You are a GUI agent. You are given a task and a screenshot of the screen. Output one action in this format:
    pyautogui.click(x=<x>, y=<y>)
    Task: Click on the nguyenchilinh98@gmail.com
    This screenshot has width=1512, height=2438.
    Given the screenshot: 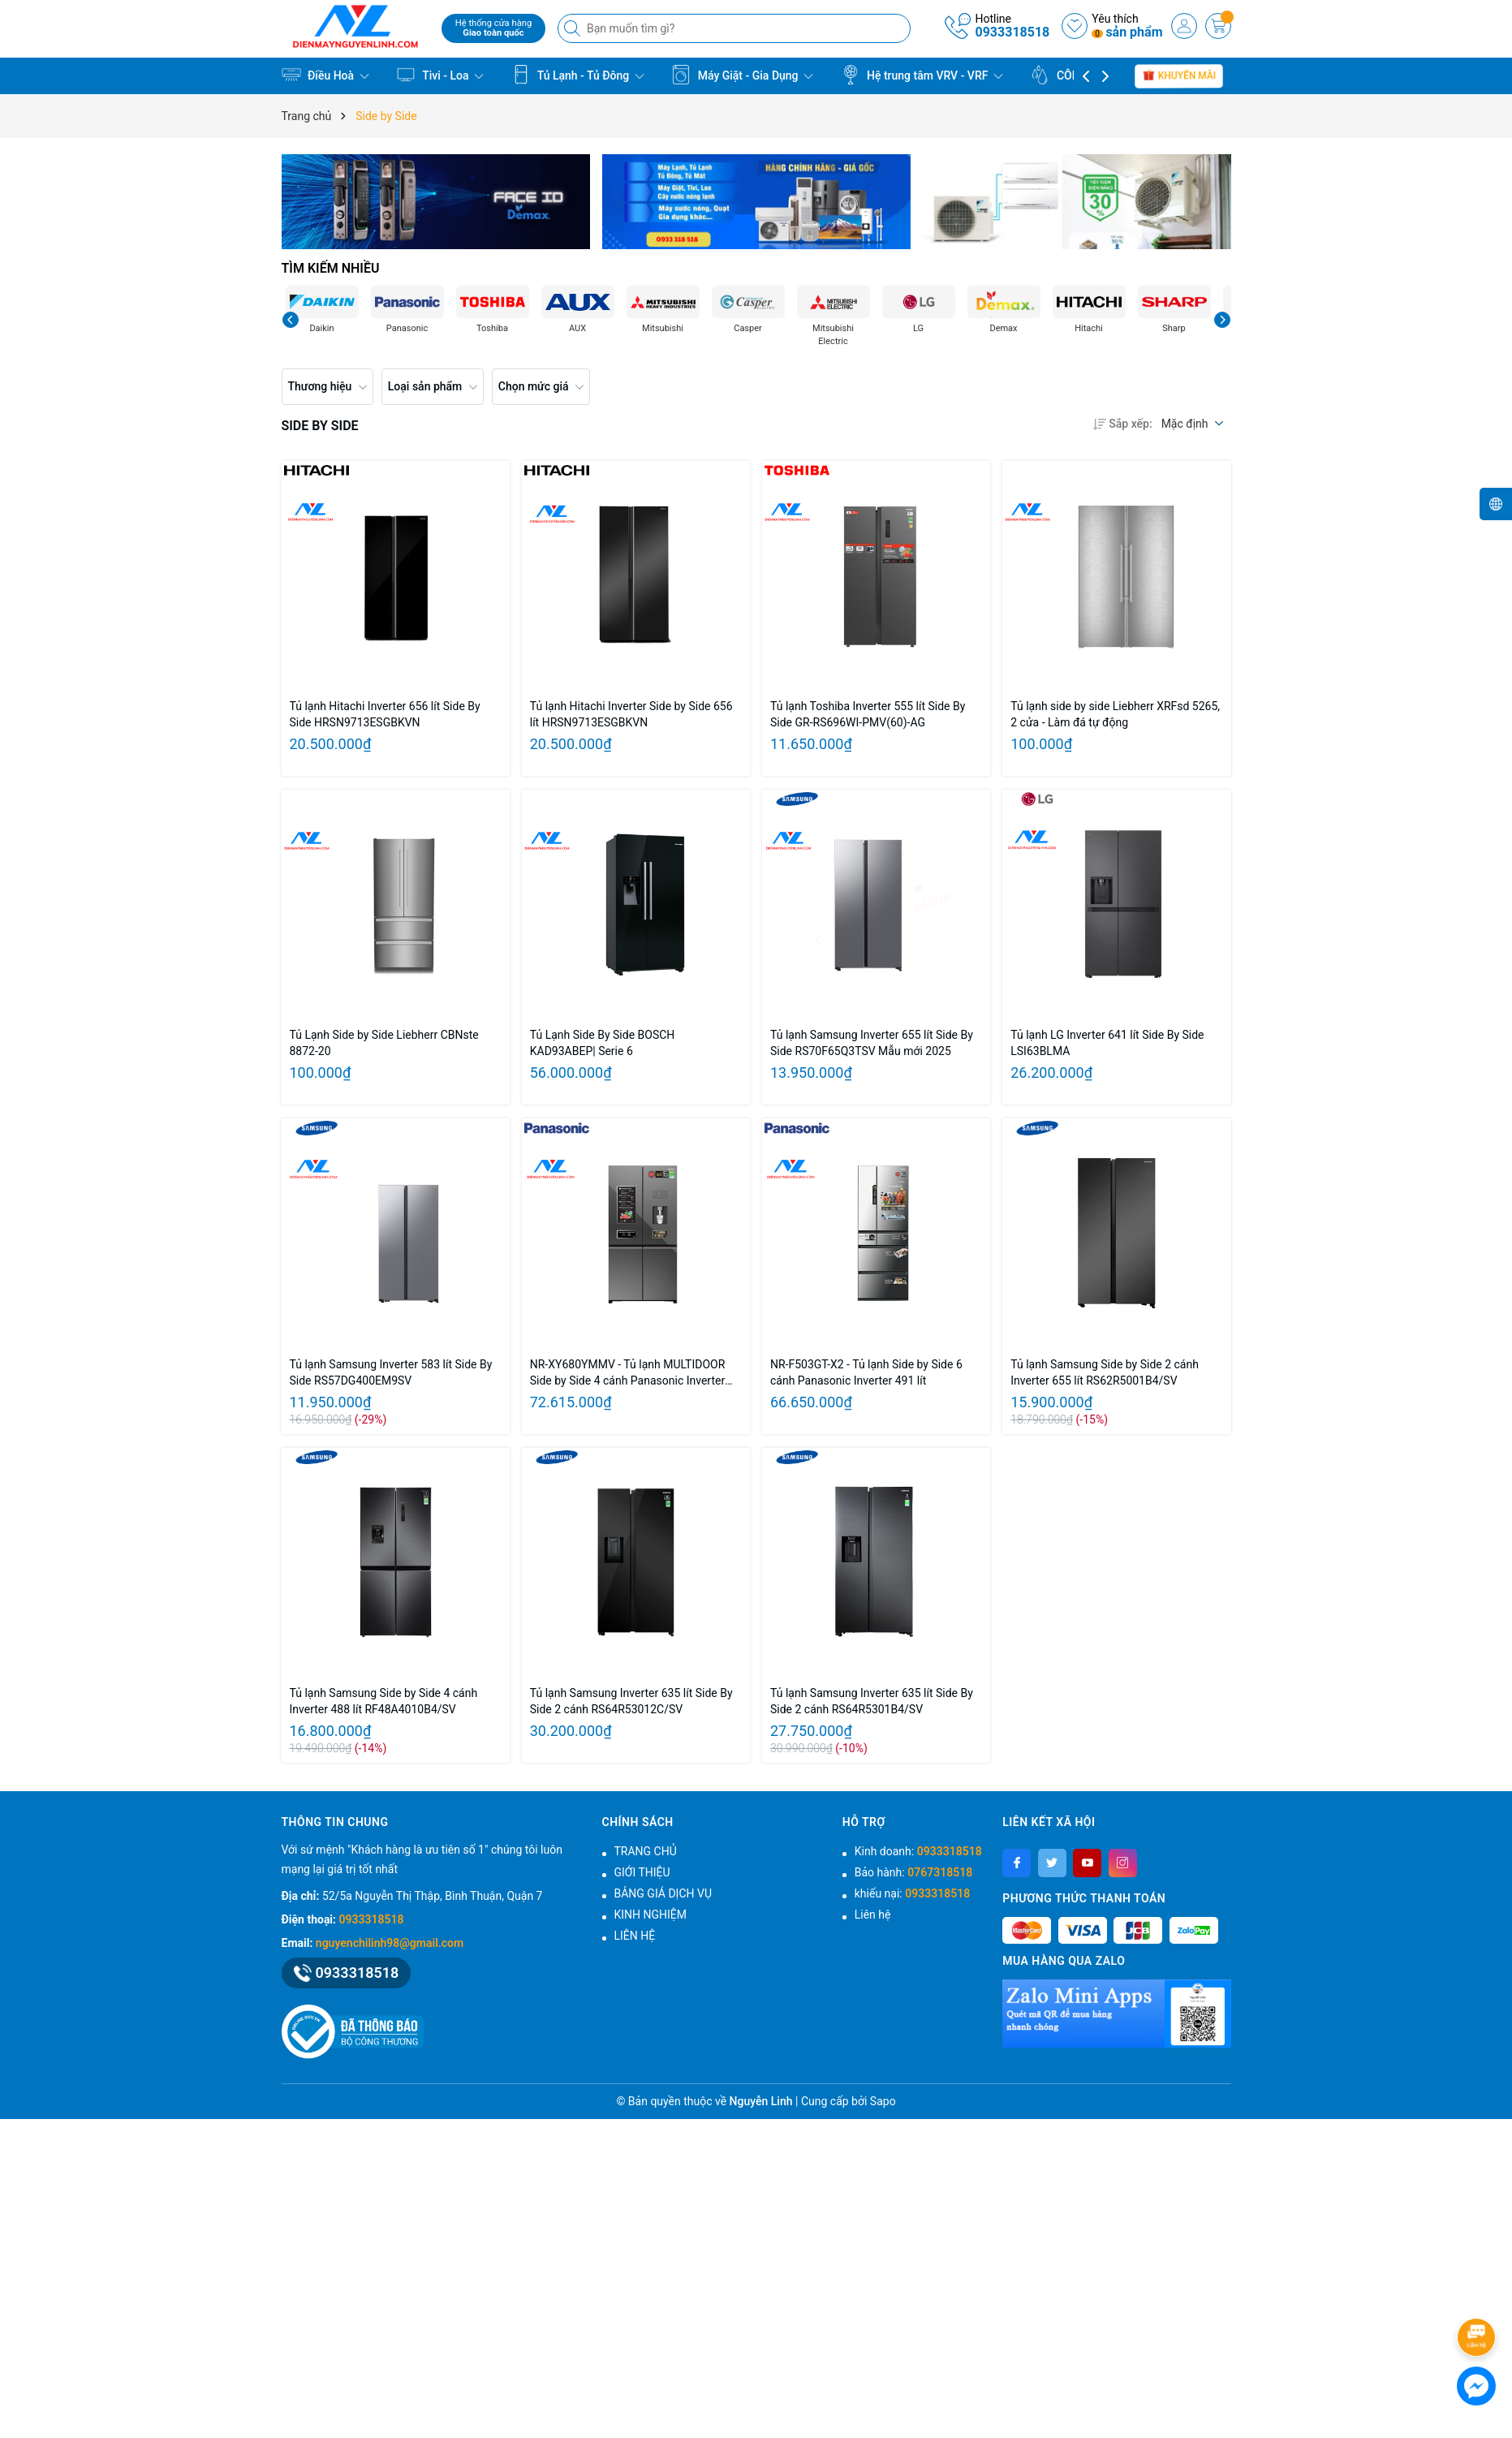 What is the action you would take?
    pyautogui.click(x=389, y=1942)
    